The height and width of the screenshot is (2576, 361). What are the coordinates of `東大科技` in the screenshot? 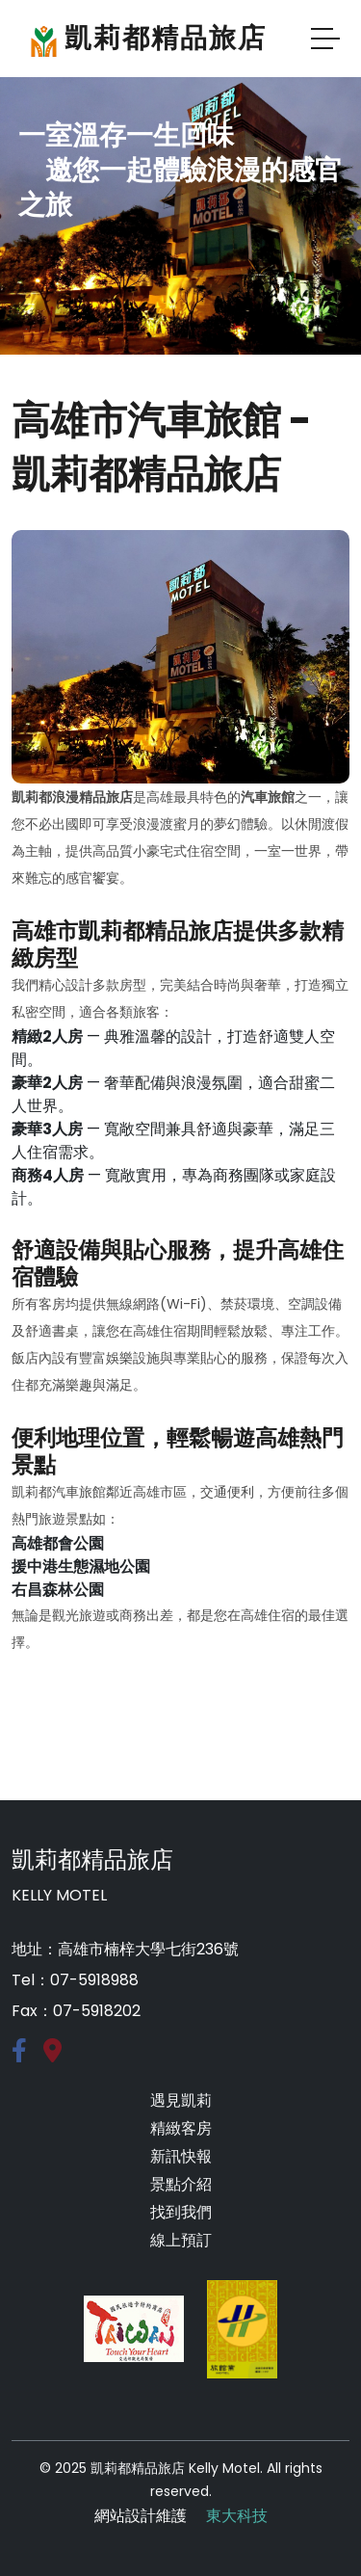 It's located at (237, 2516).